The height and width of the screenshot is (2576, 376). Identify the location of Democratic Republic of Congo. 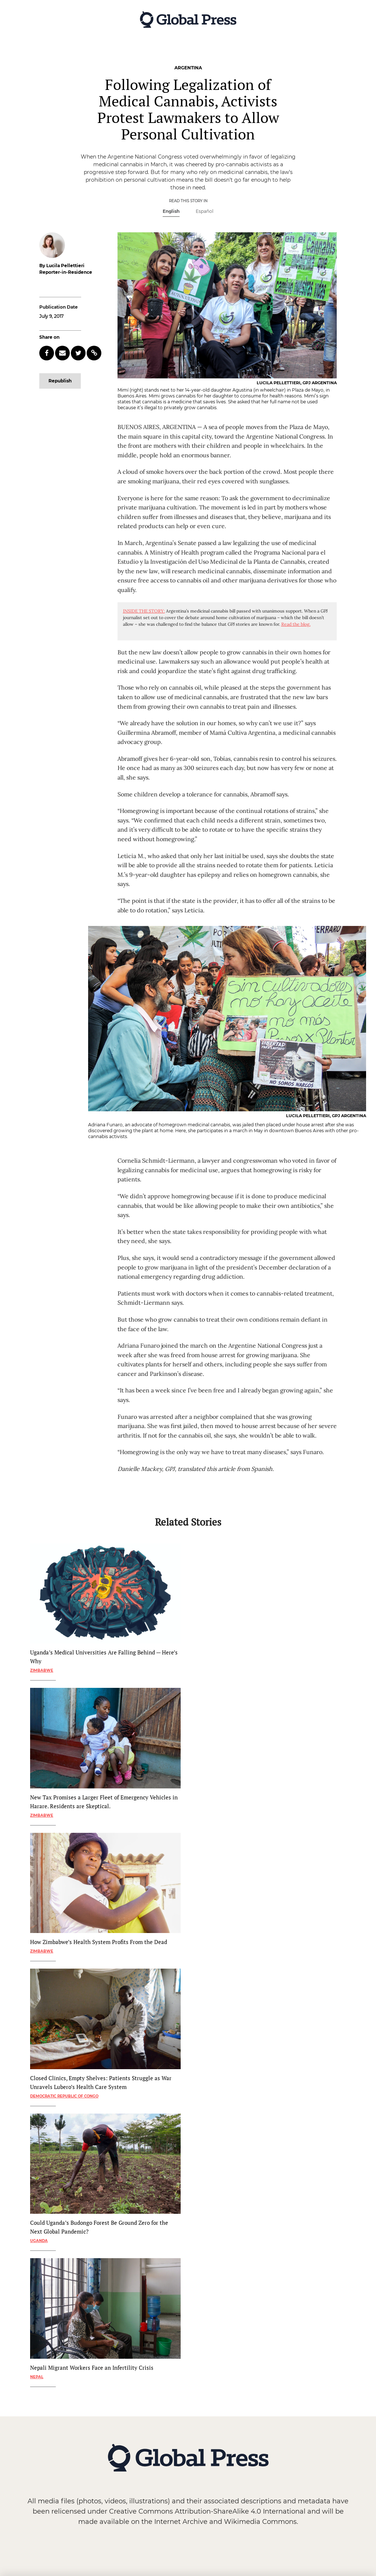
(64, 2096).